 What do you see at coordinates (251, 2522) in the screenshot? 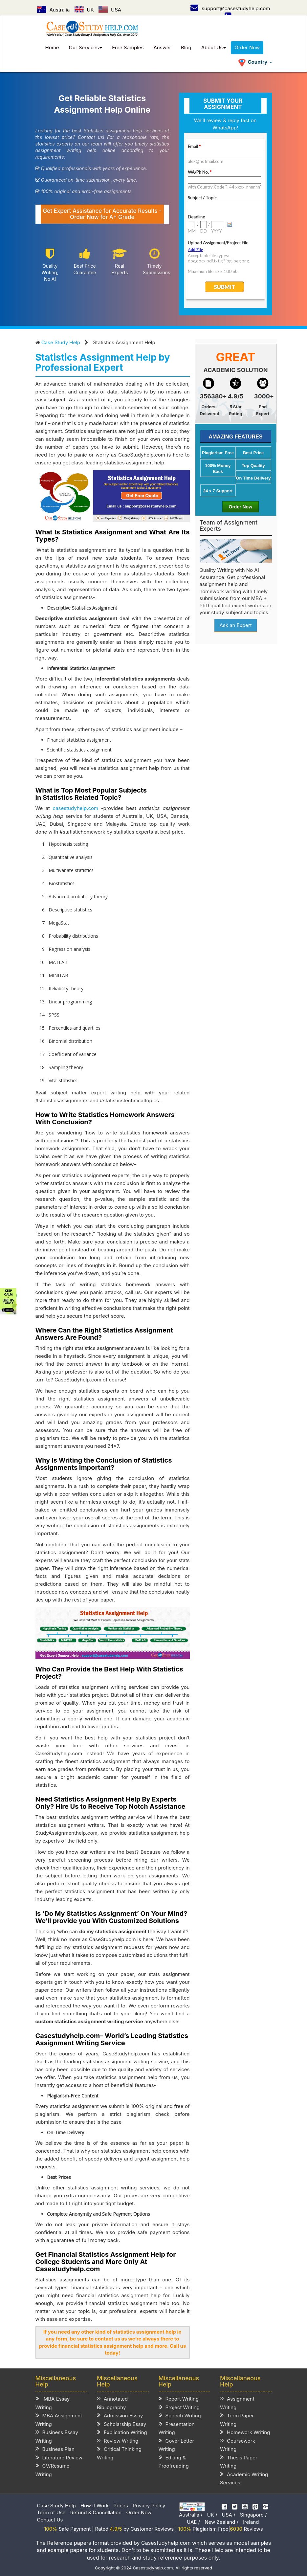
I see `Ireland` at bounding box center [251, 2522].